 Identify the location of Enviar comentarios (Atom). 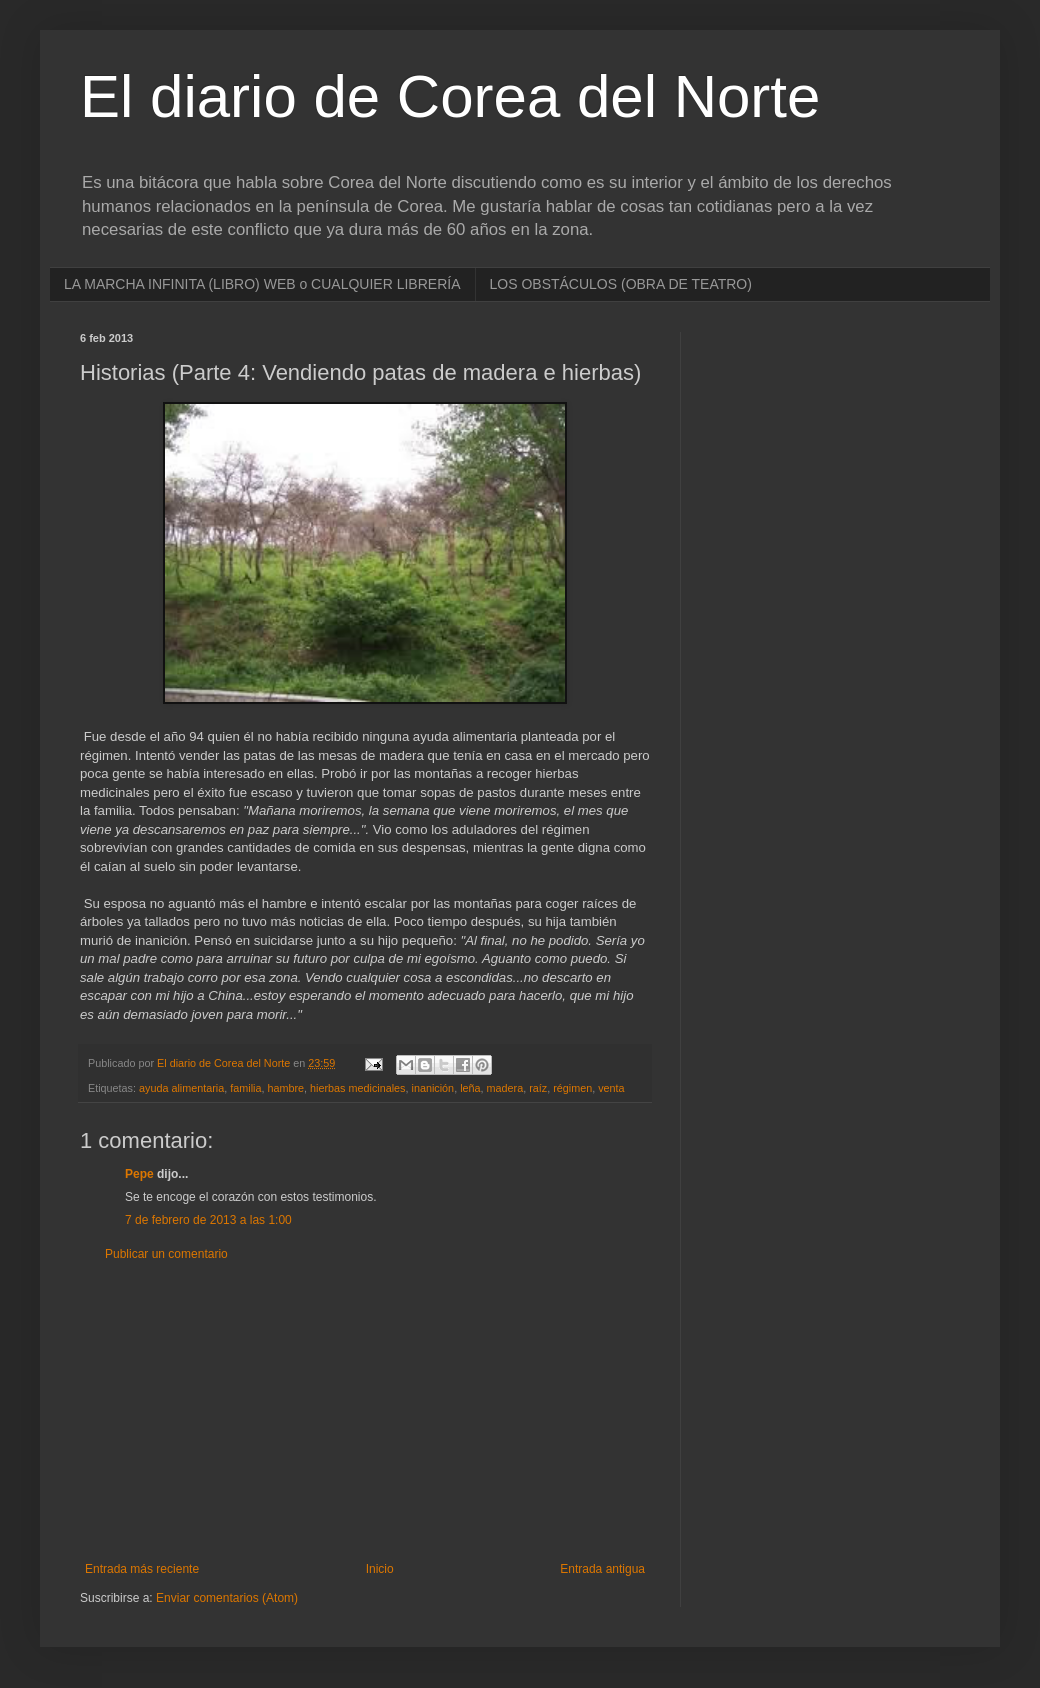
(227, 1598).